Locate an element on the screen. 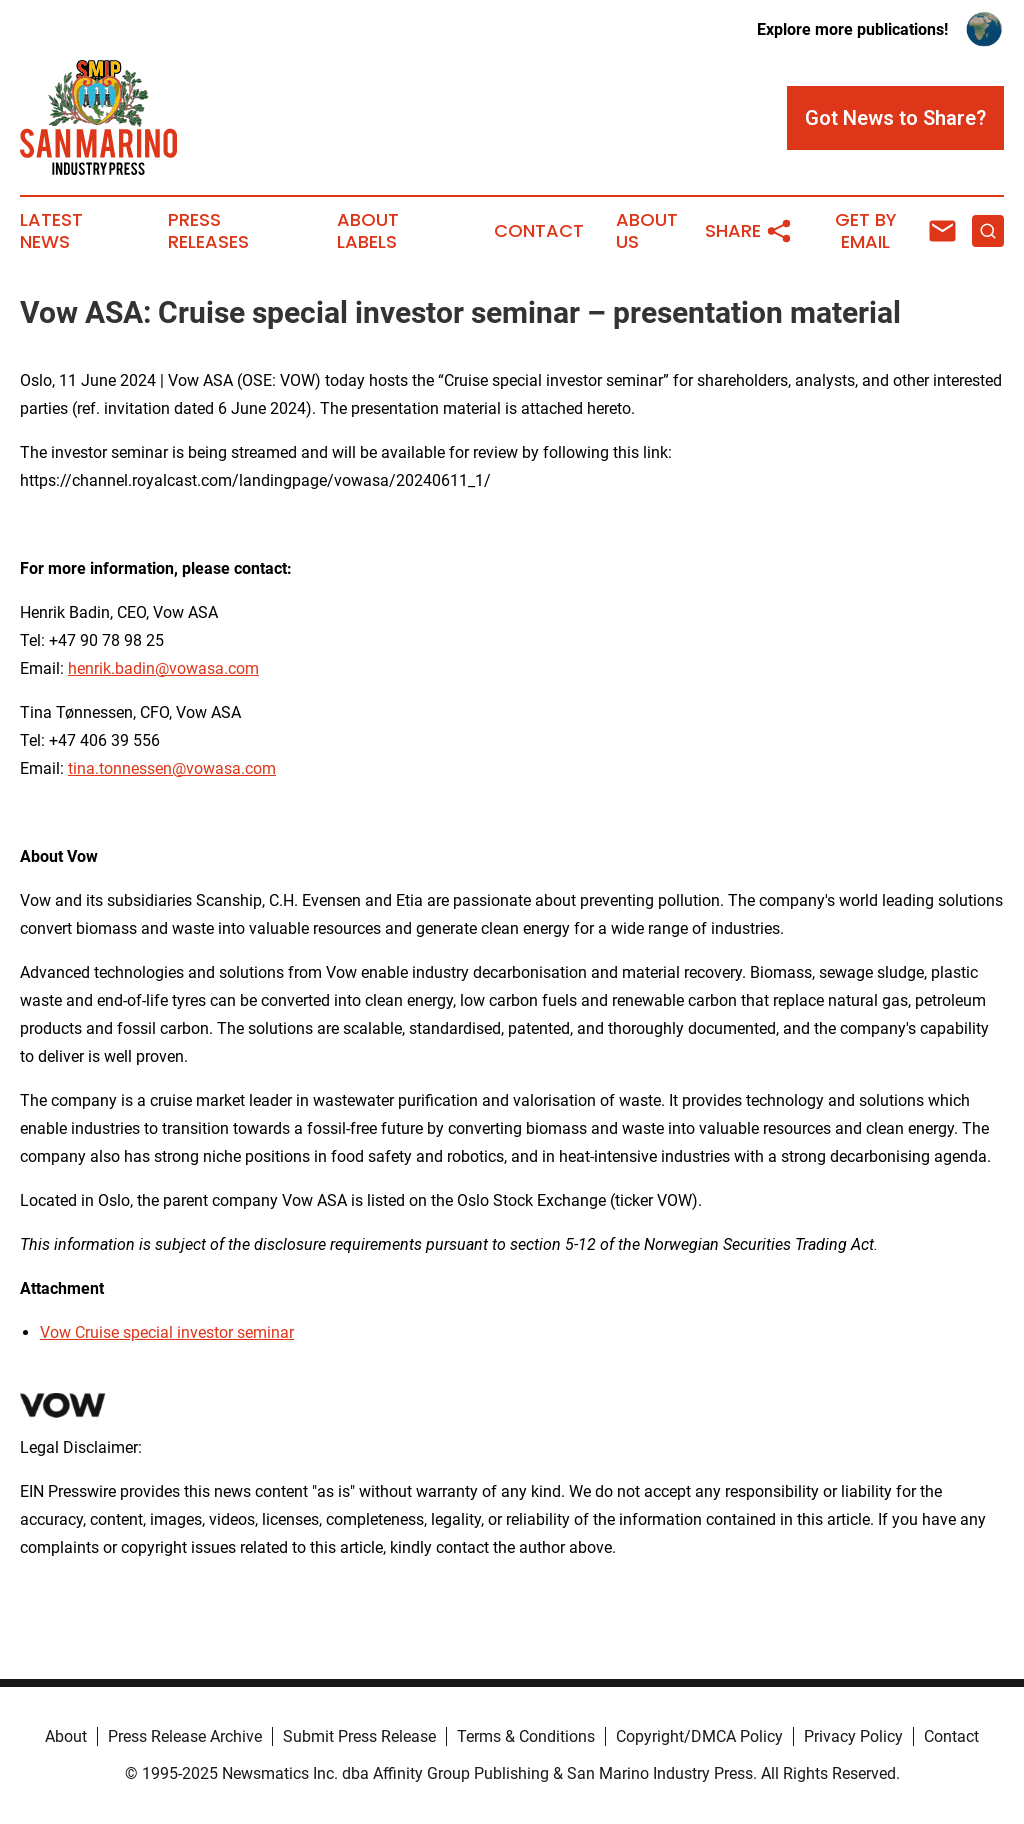 The width and height of the screenshot is (1024, 1824). Contact is located at coordinates (539, 231).